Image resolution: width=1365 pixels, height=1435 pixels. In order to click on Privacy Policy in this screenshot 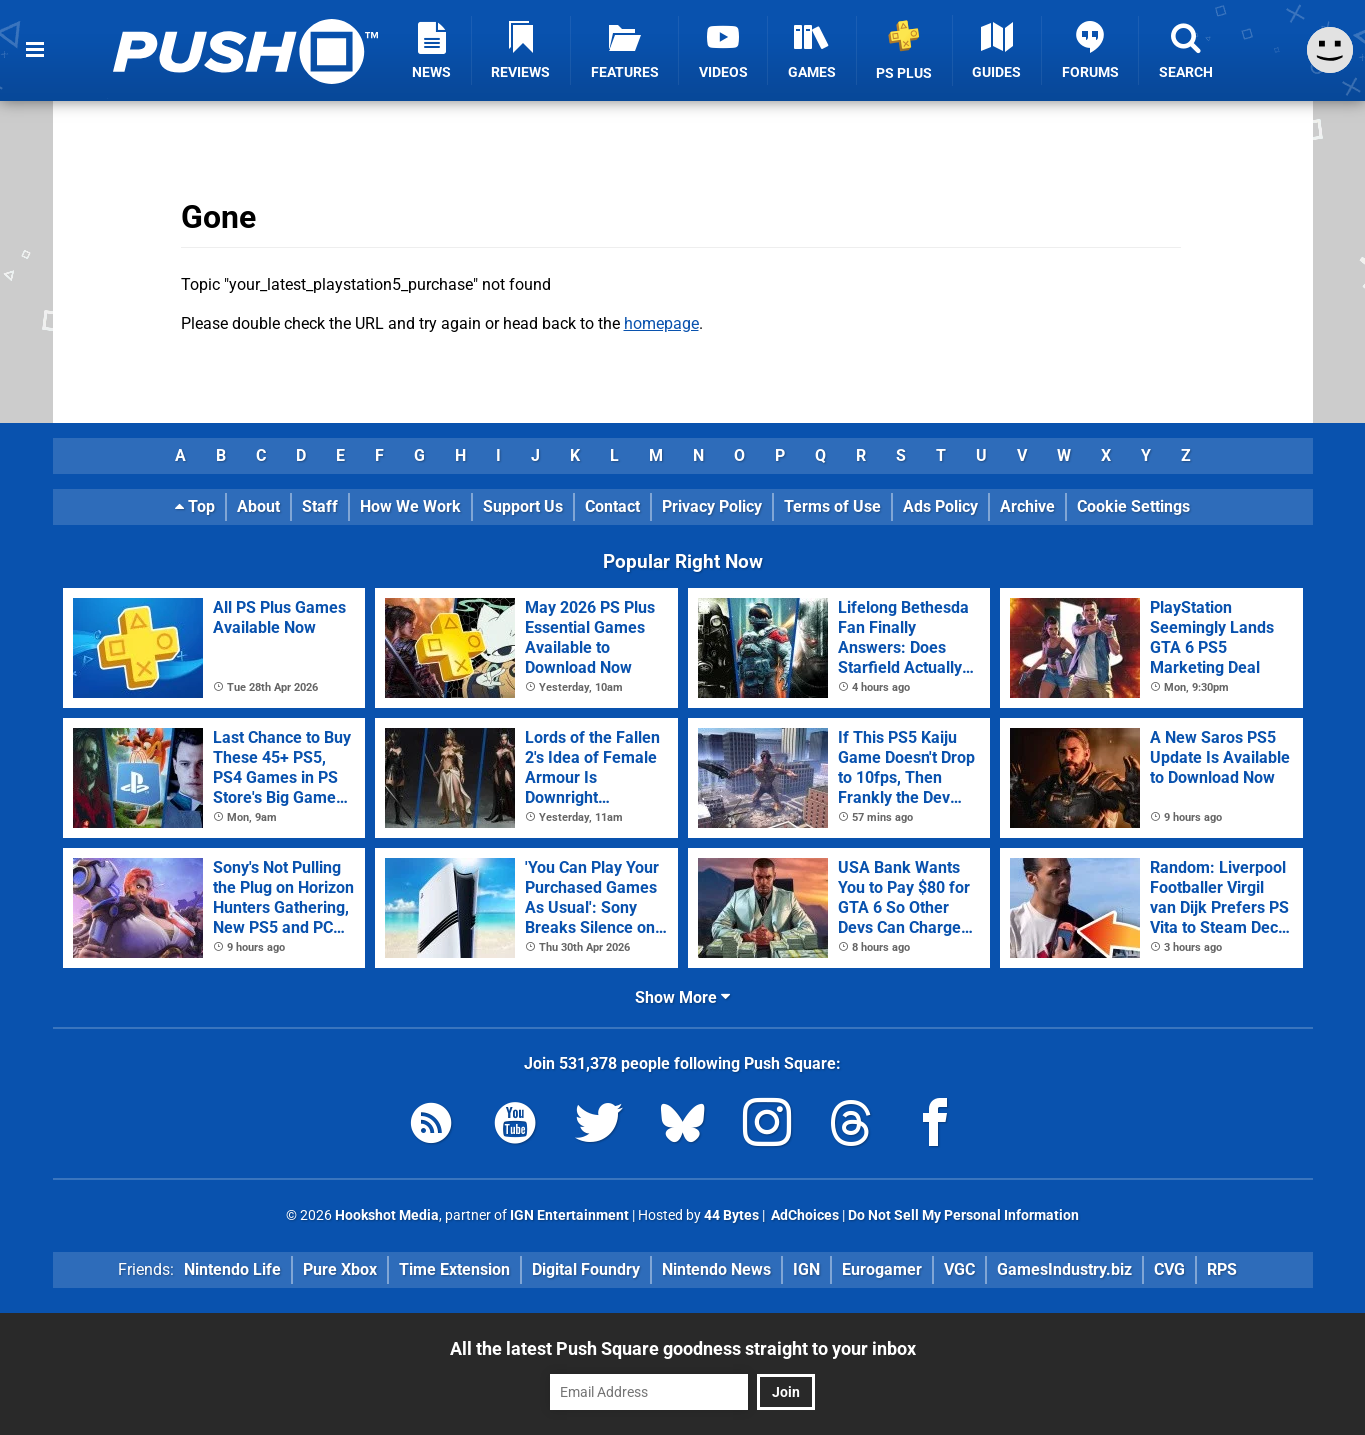, I will do `click(712, 506)`.